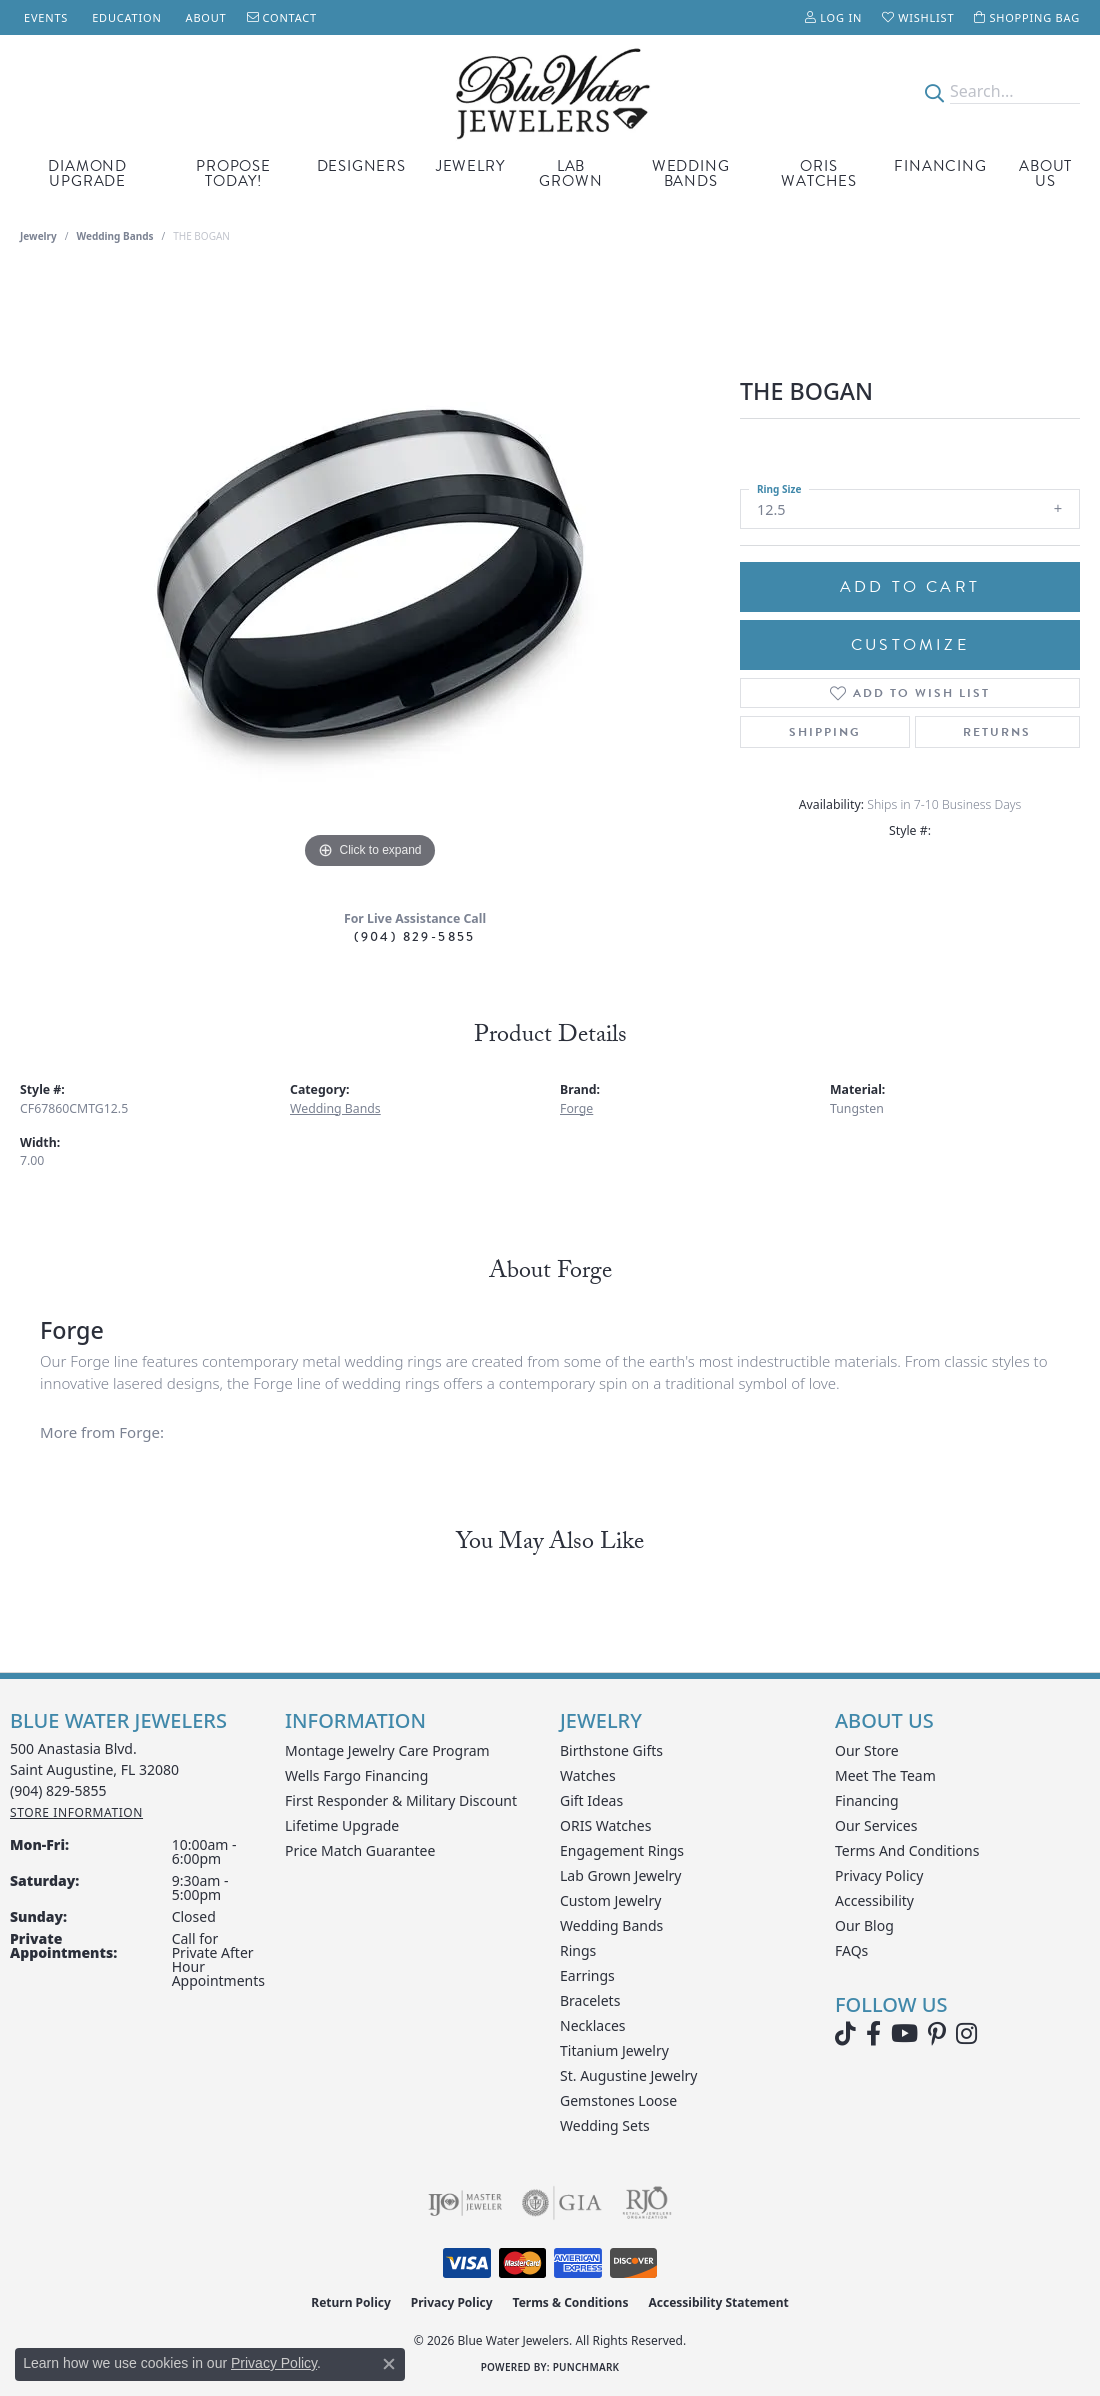 This screenshot has width=1100, height=2396. What do you see at coordinates (588, 1775) in the screenshot?
I see `Watches [menuitem]` at bounding box center [588, 1775].